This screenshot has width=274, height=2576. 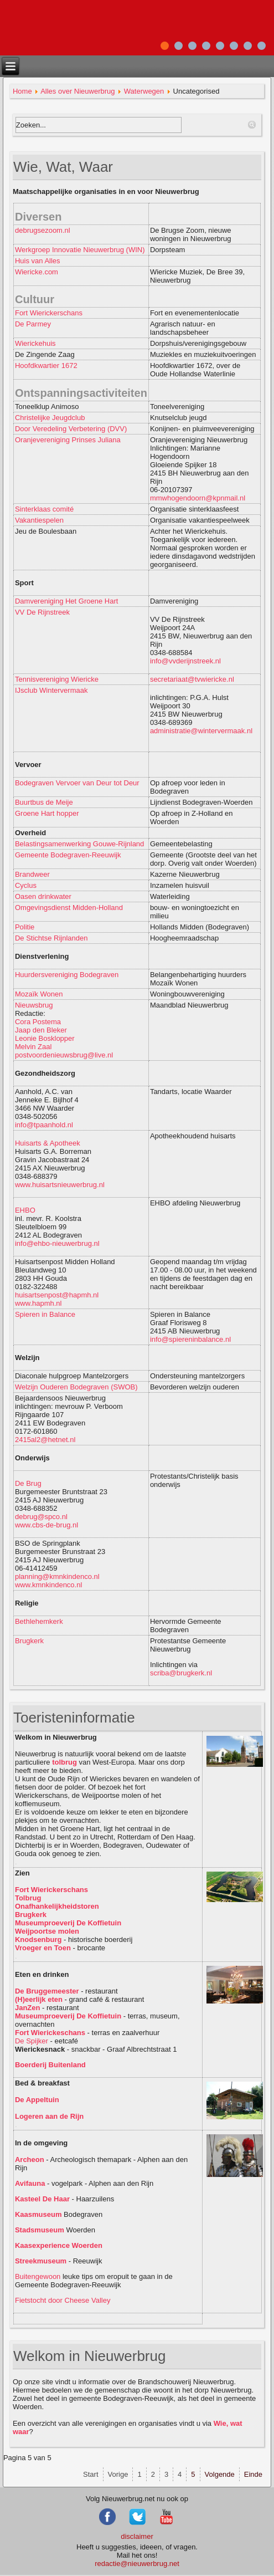 What do you see at coordinates (39, 1621) in the screenshot?
I see `Bethlehemkerk` at bounding box center [39, 1621].